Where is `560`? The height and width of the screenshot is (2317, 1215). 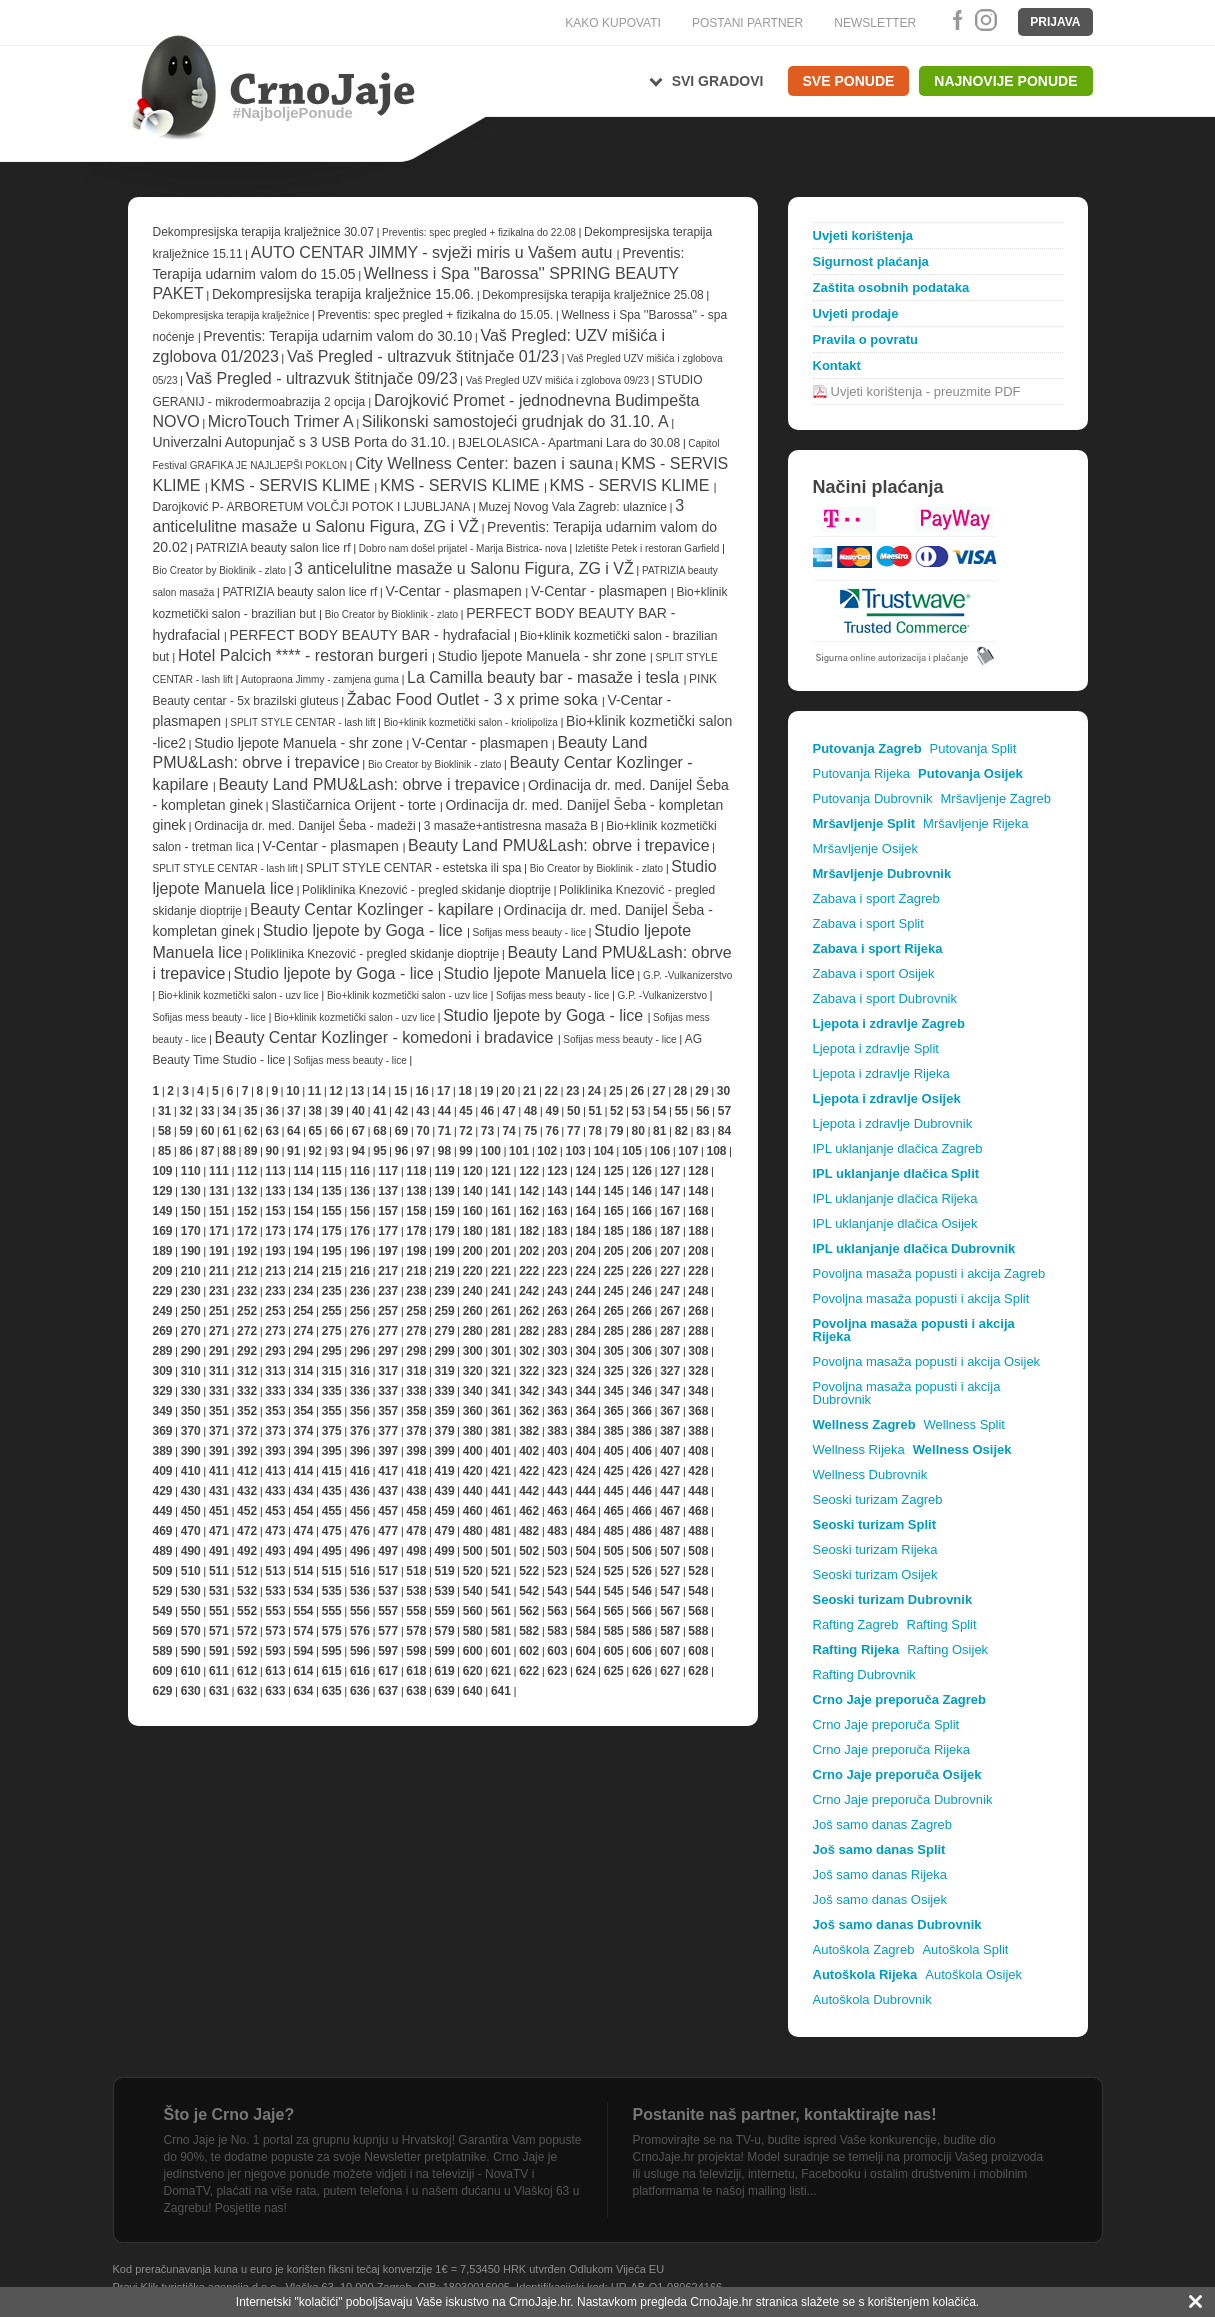
560 is located at coordinates (473, 1611).